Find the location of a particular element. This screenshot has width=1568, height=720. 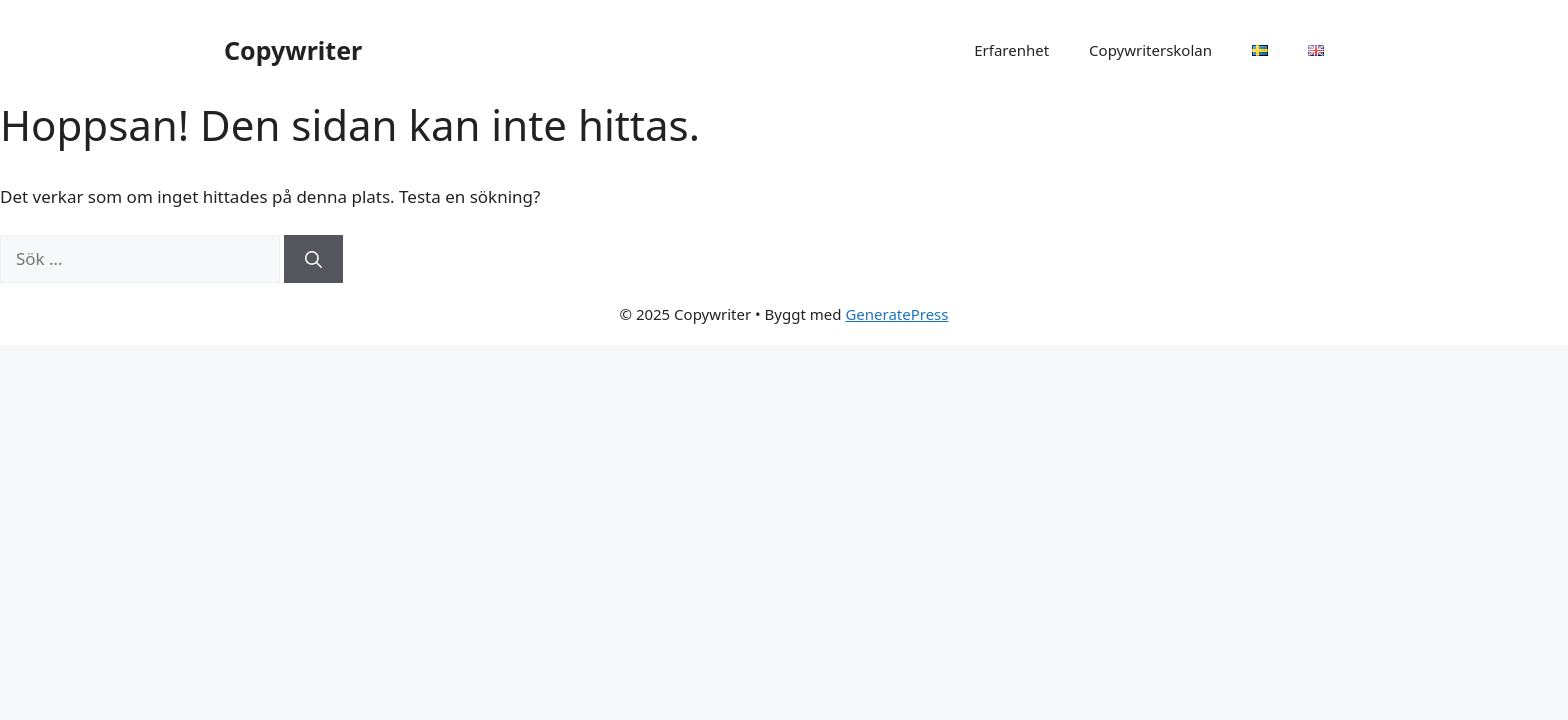

Erfarenhet is located at coordinates (1011, 50).